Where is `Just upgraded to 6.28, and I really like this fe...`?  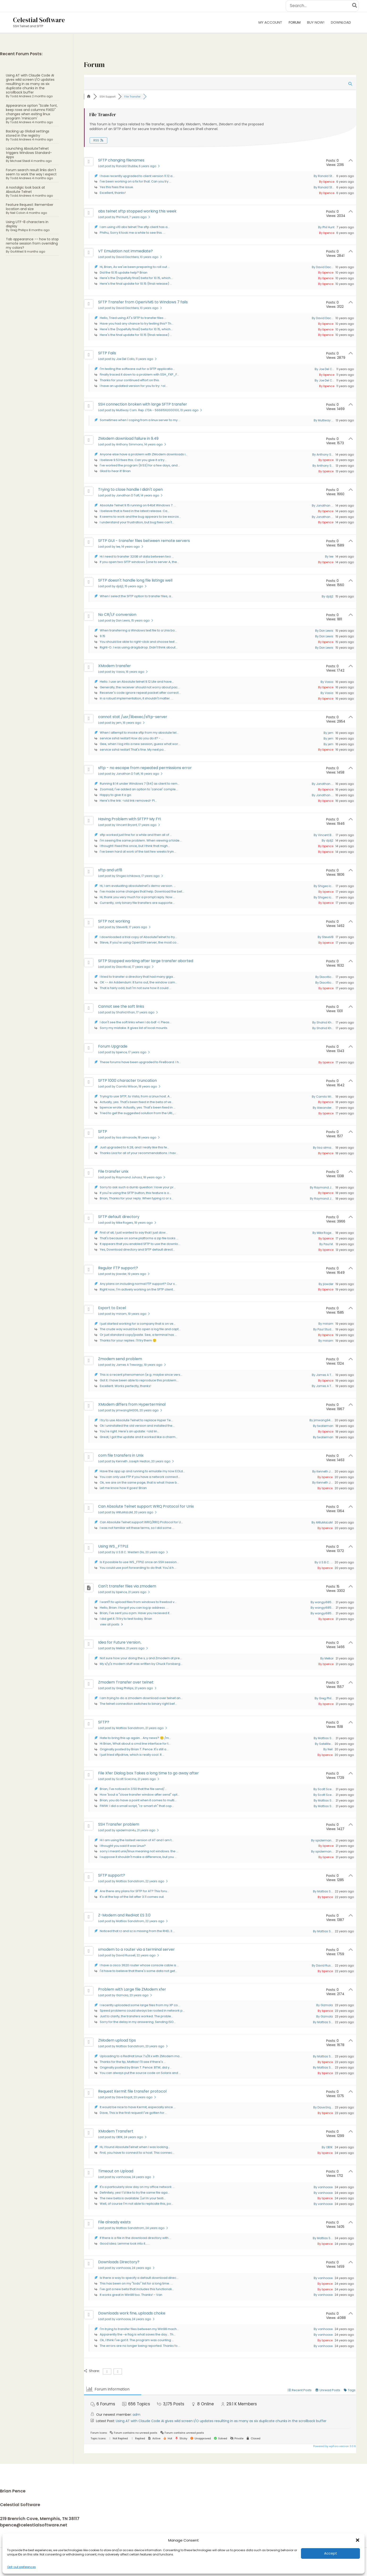
Just upgraded to 6.28, and I really like this fe... is located at coordinates (134, 1147).